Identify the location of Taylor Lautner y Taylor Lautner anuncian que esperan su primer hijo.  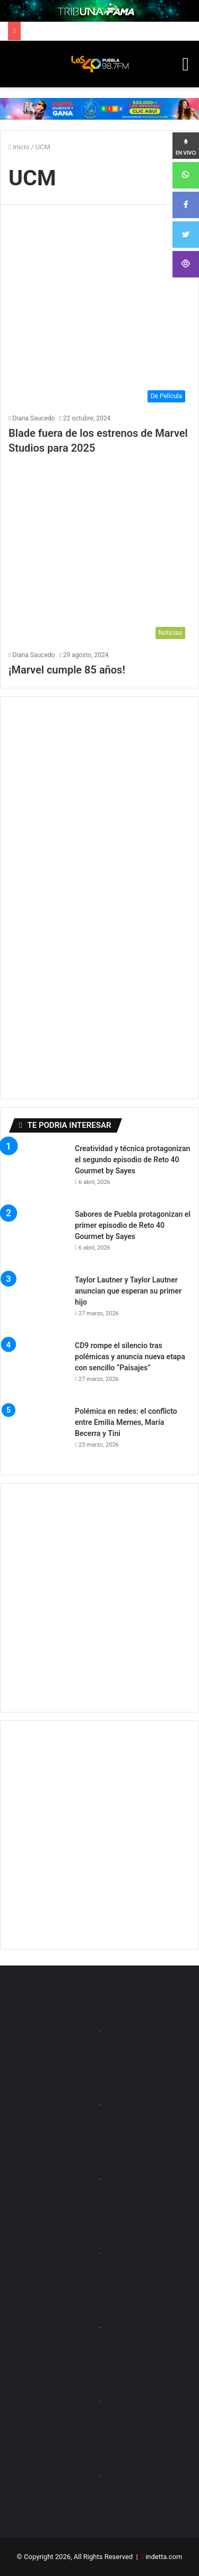
(128, 1291).